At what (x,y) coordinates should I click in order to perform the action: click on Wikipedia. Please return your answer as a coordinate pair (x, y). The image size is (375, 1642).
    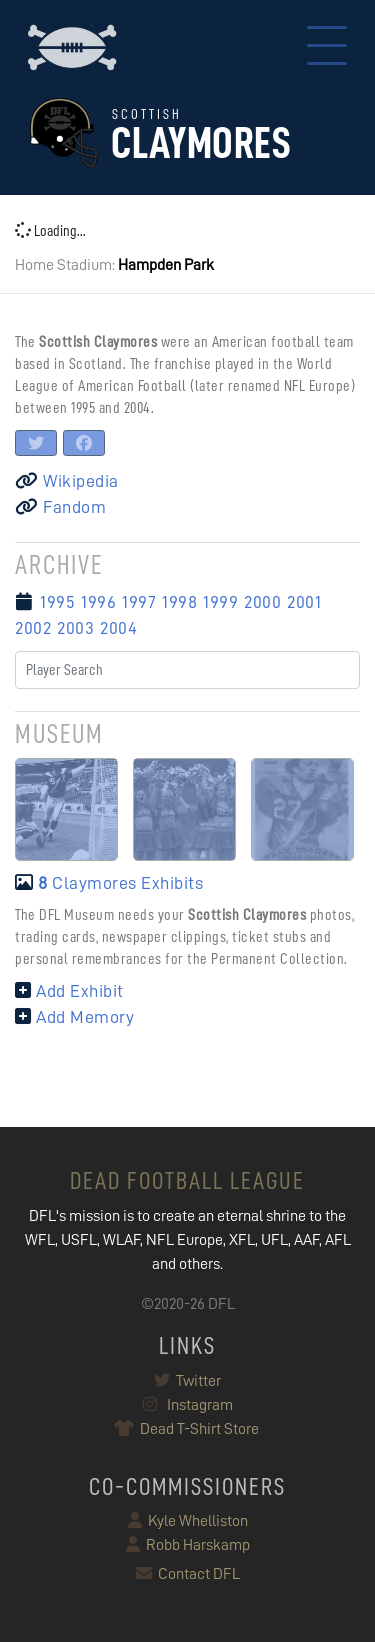
    Looking at the image, I should click on (67, 481).